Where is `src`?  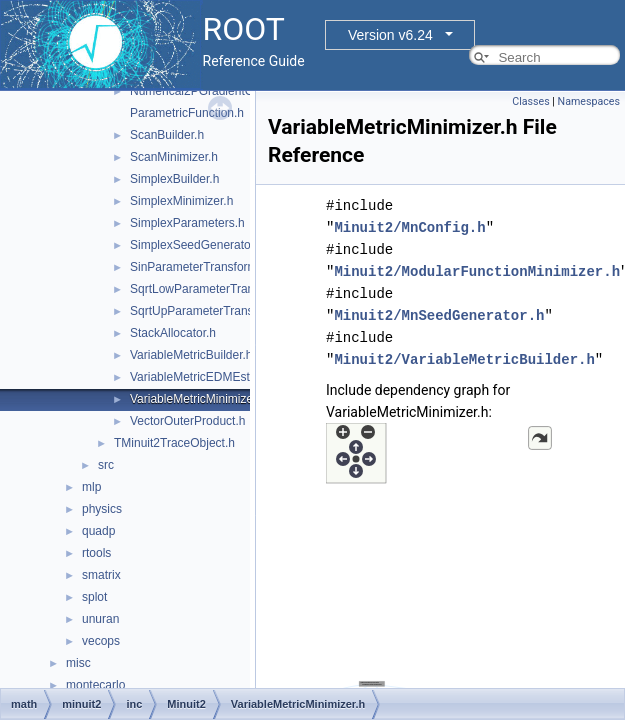 src is located at coordinates (106, 465).